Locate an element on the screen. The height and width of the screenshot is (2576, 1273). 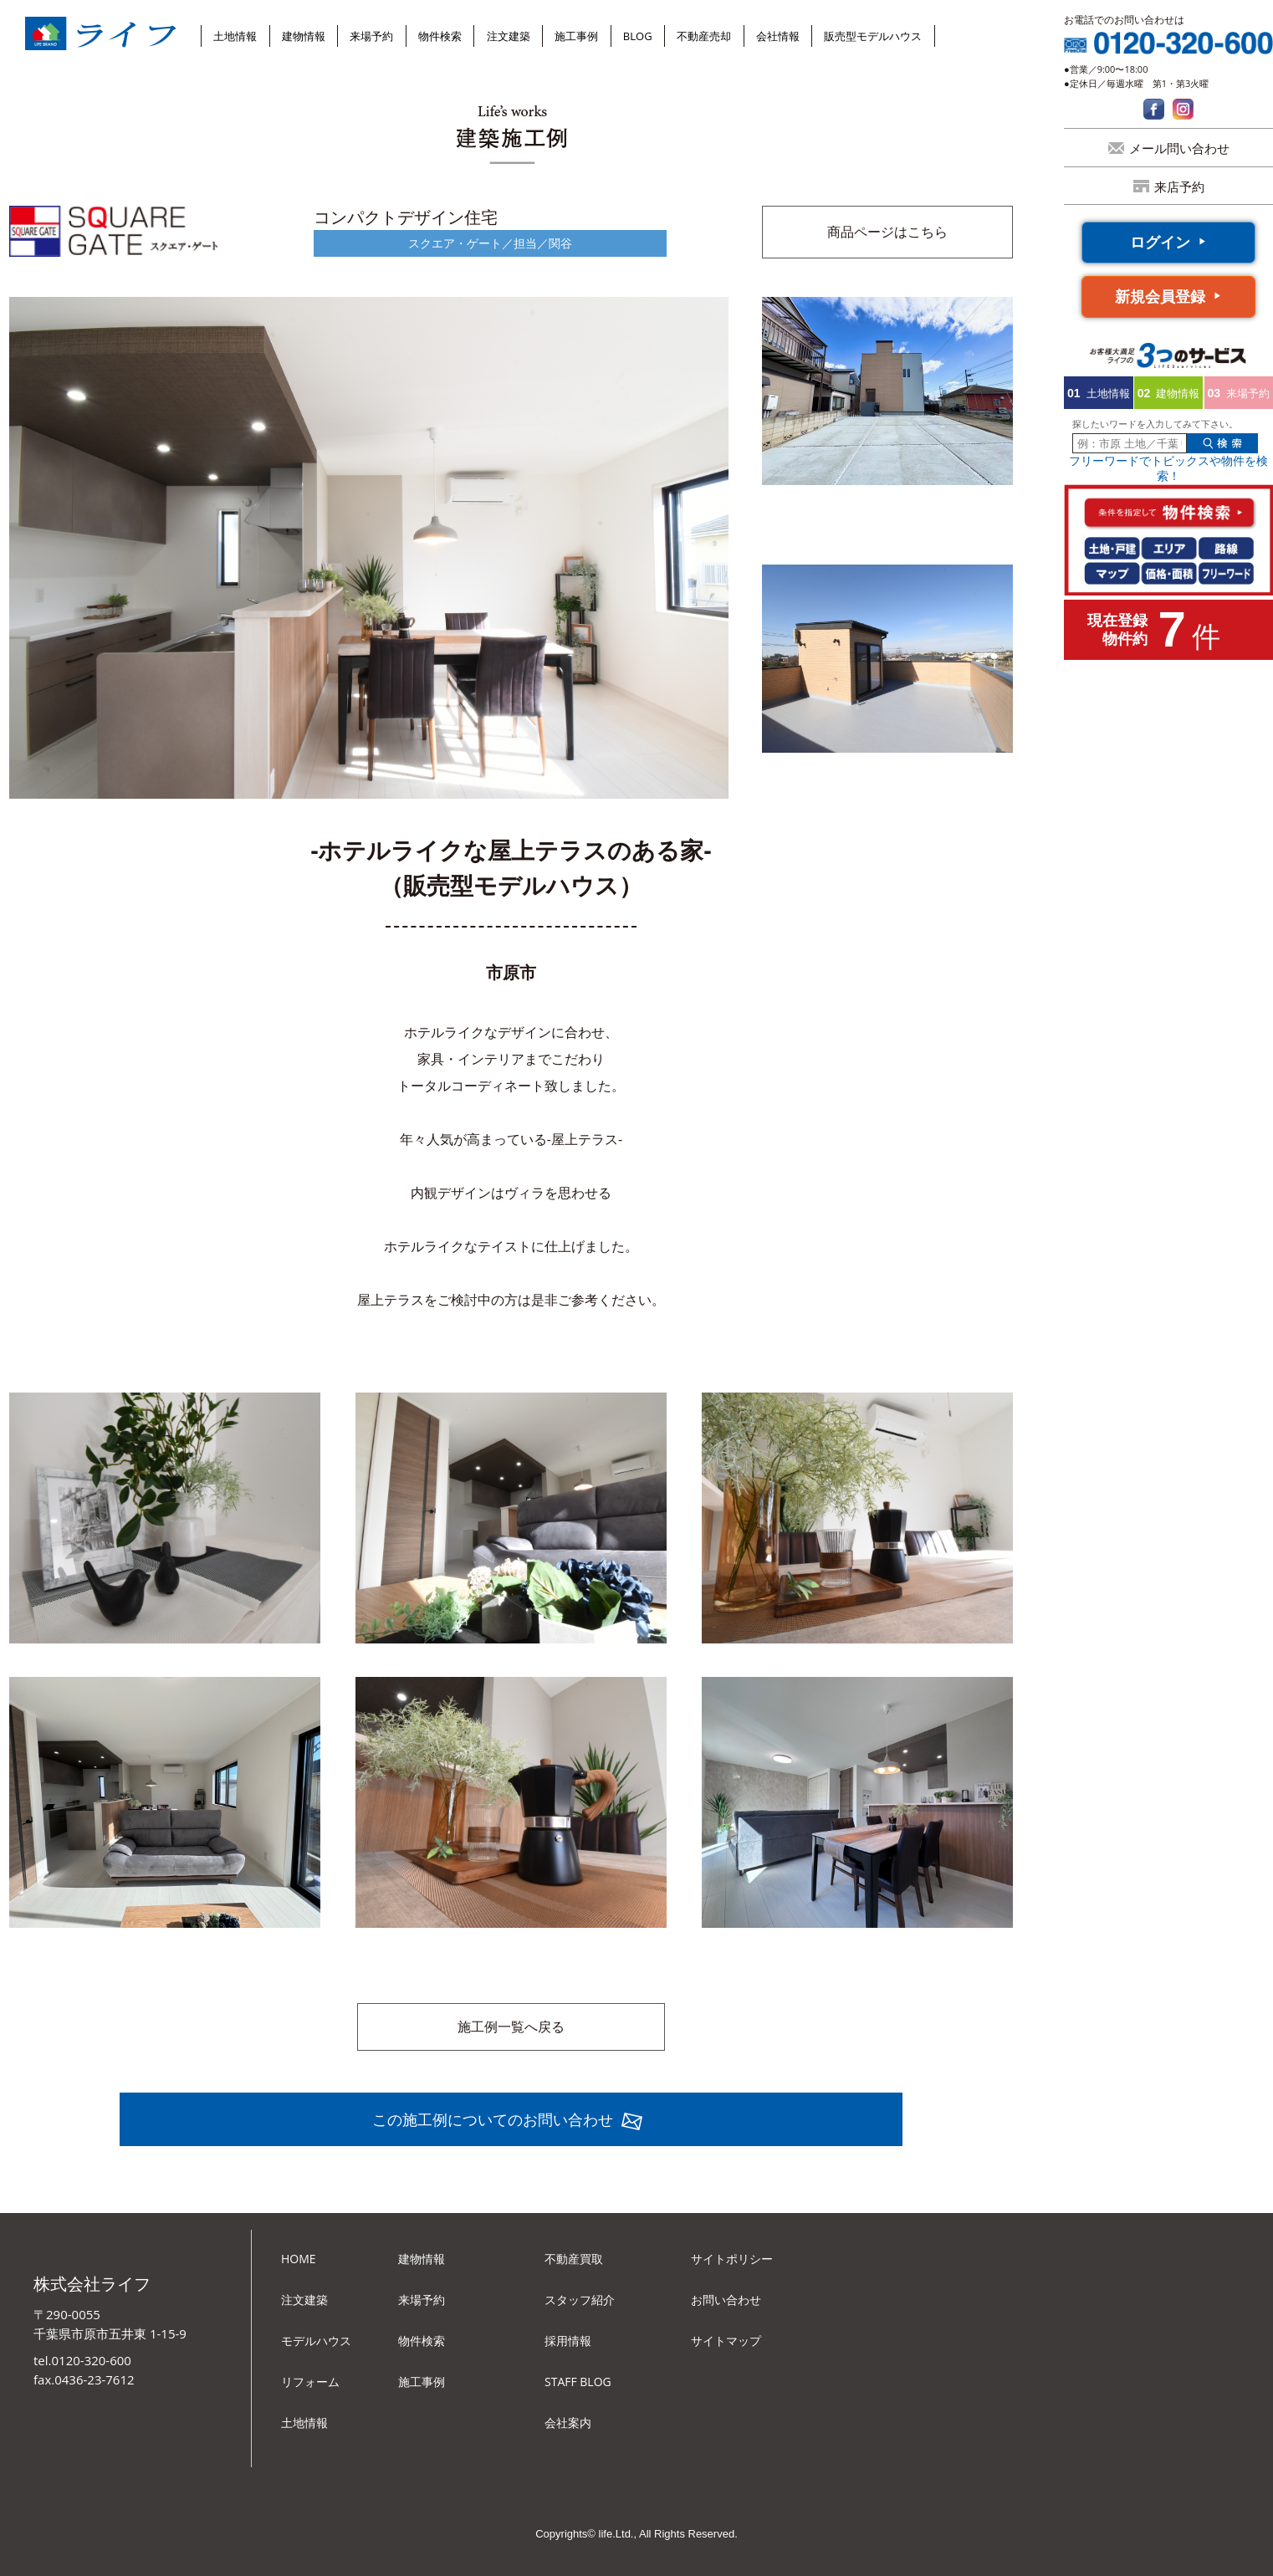
物件検索 is located at coordinates (440, 35).